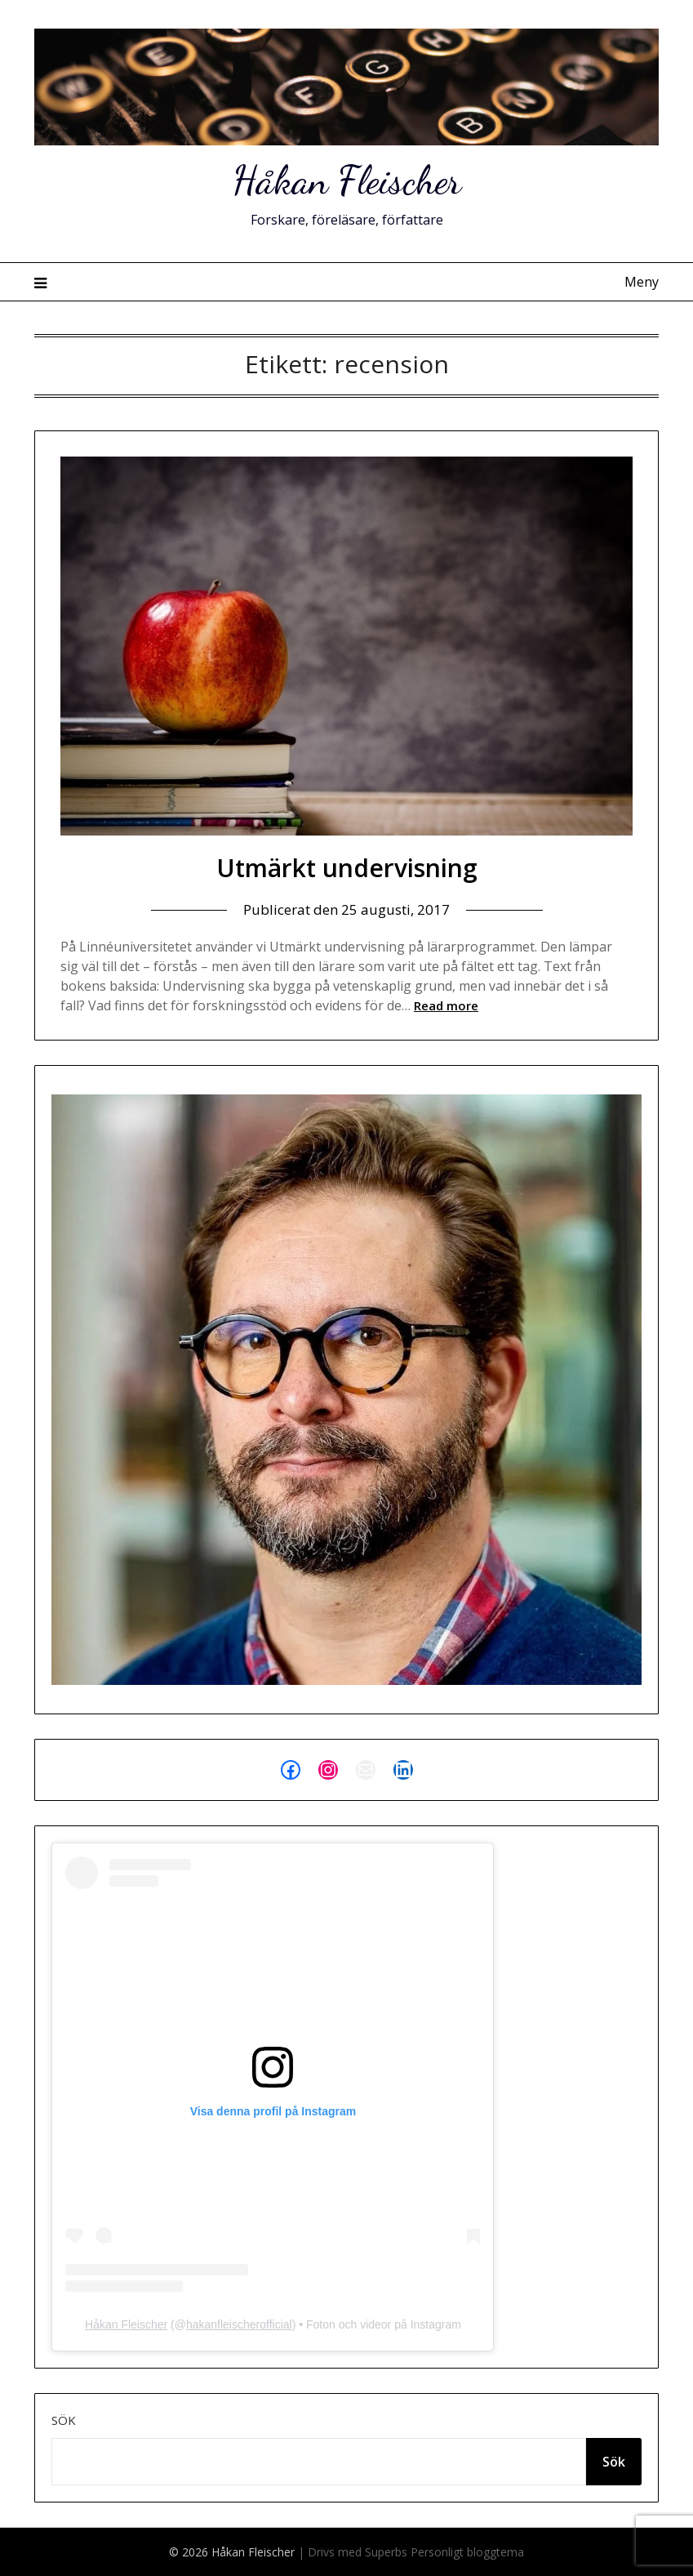 The height and width of the screenshot is (2576, 693). I want to click on Personligt bloggtema, so click(467, 2552).